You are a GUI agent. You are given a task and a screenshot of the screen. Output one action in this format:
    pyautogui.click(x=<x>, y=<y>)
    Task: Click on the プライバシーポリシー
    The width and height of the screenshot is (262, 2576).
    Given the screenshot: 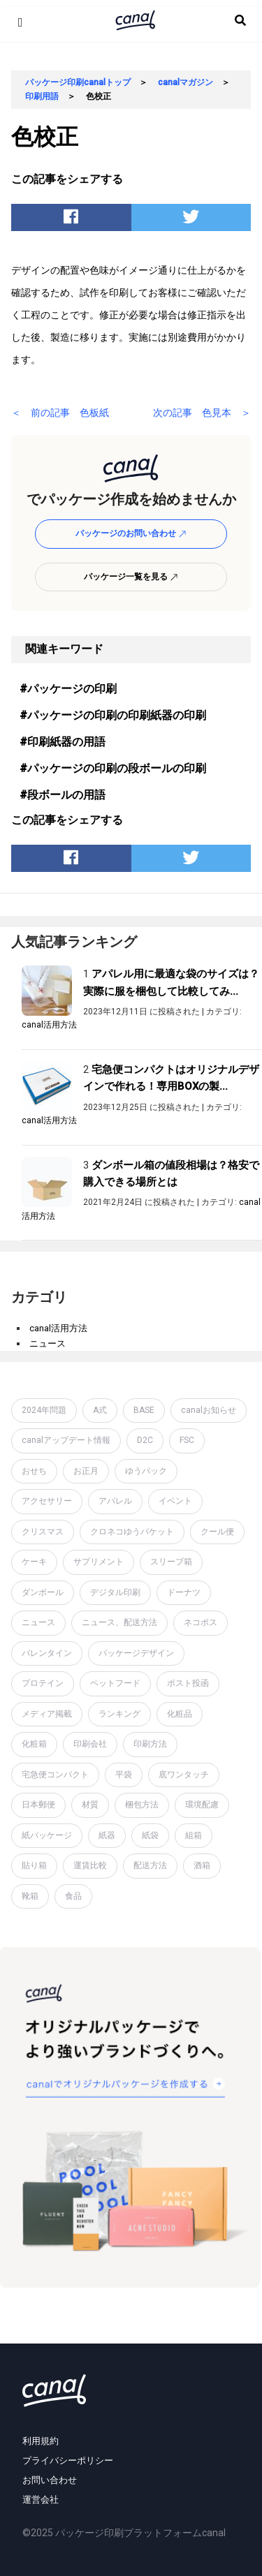 What is the action you would take?
    pyautogui.click(x=67, y=2460)
    